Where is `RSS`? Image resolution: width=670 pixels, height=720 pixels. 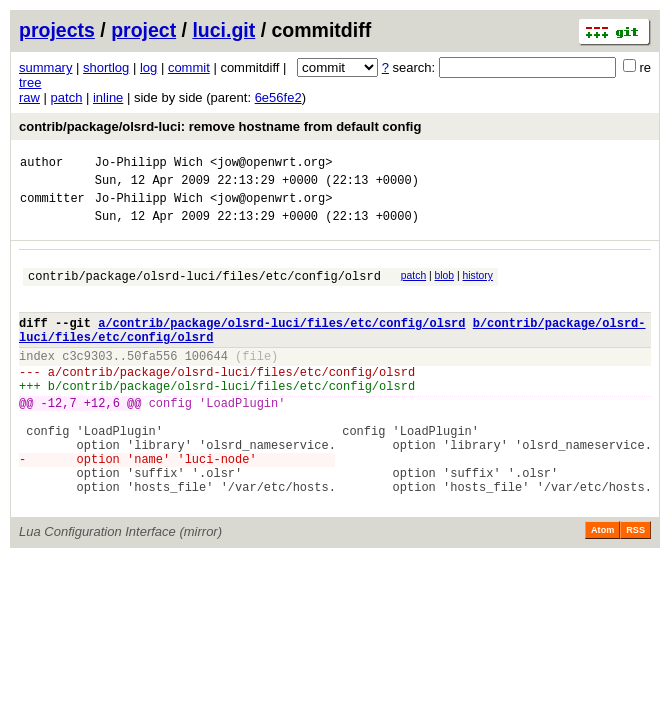
RSS is located at coordinates (635, 587).